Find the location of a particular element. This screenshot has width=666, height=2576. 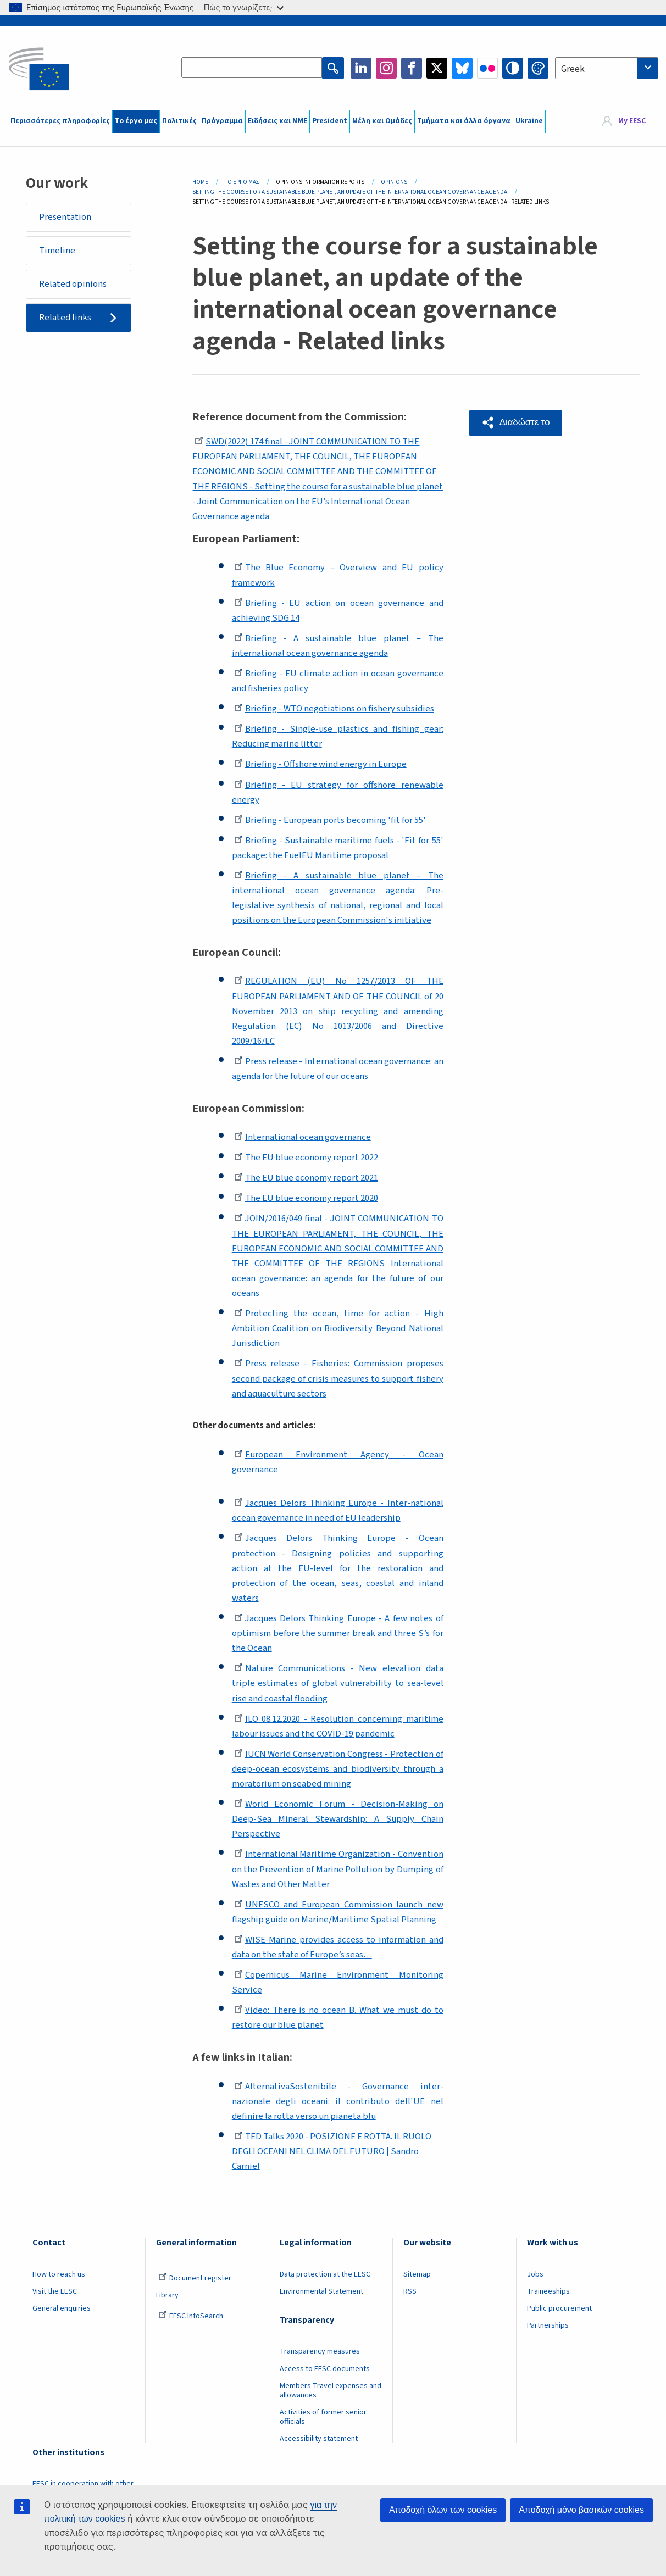

Πρόγραμμα is located at coordinates (222, 120).